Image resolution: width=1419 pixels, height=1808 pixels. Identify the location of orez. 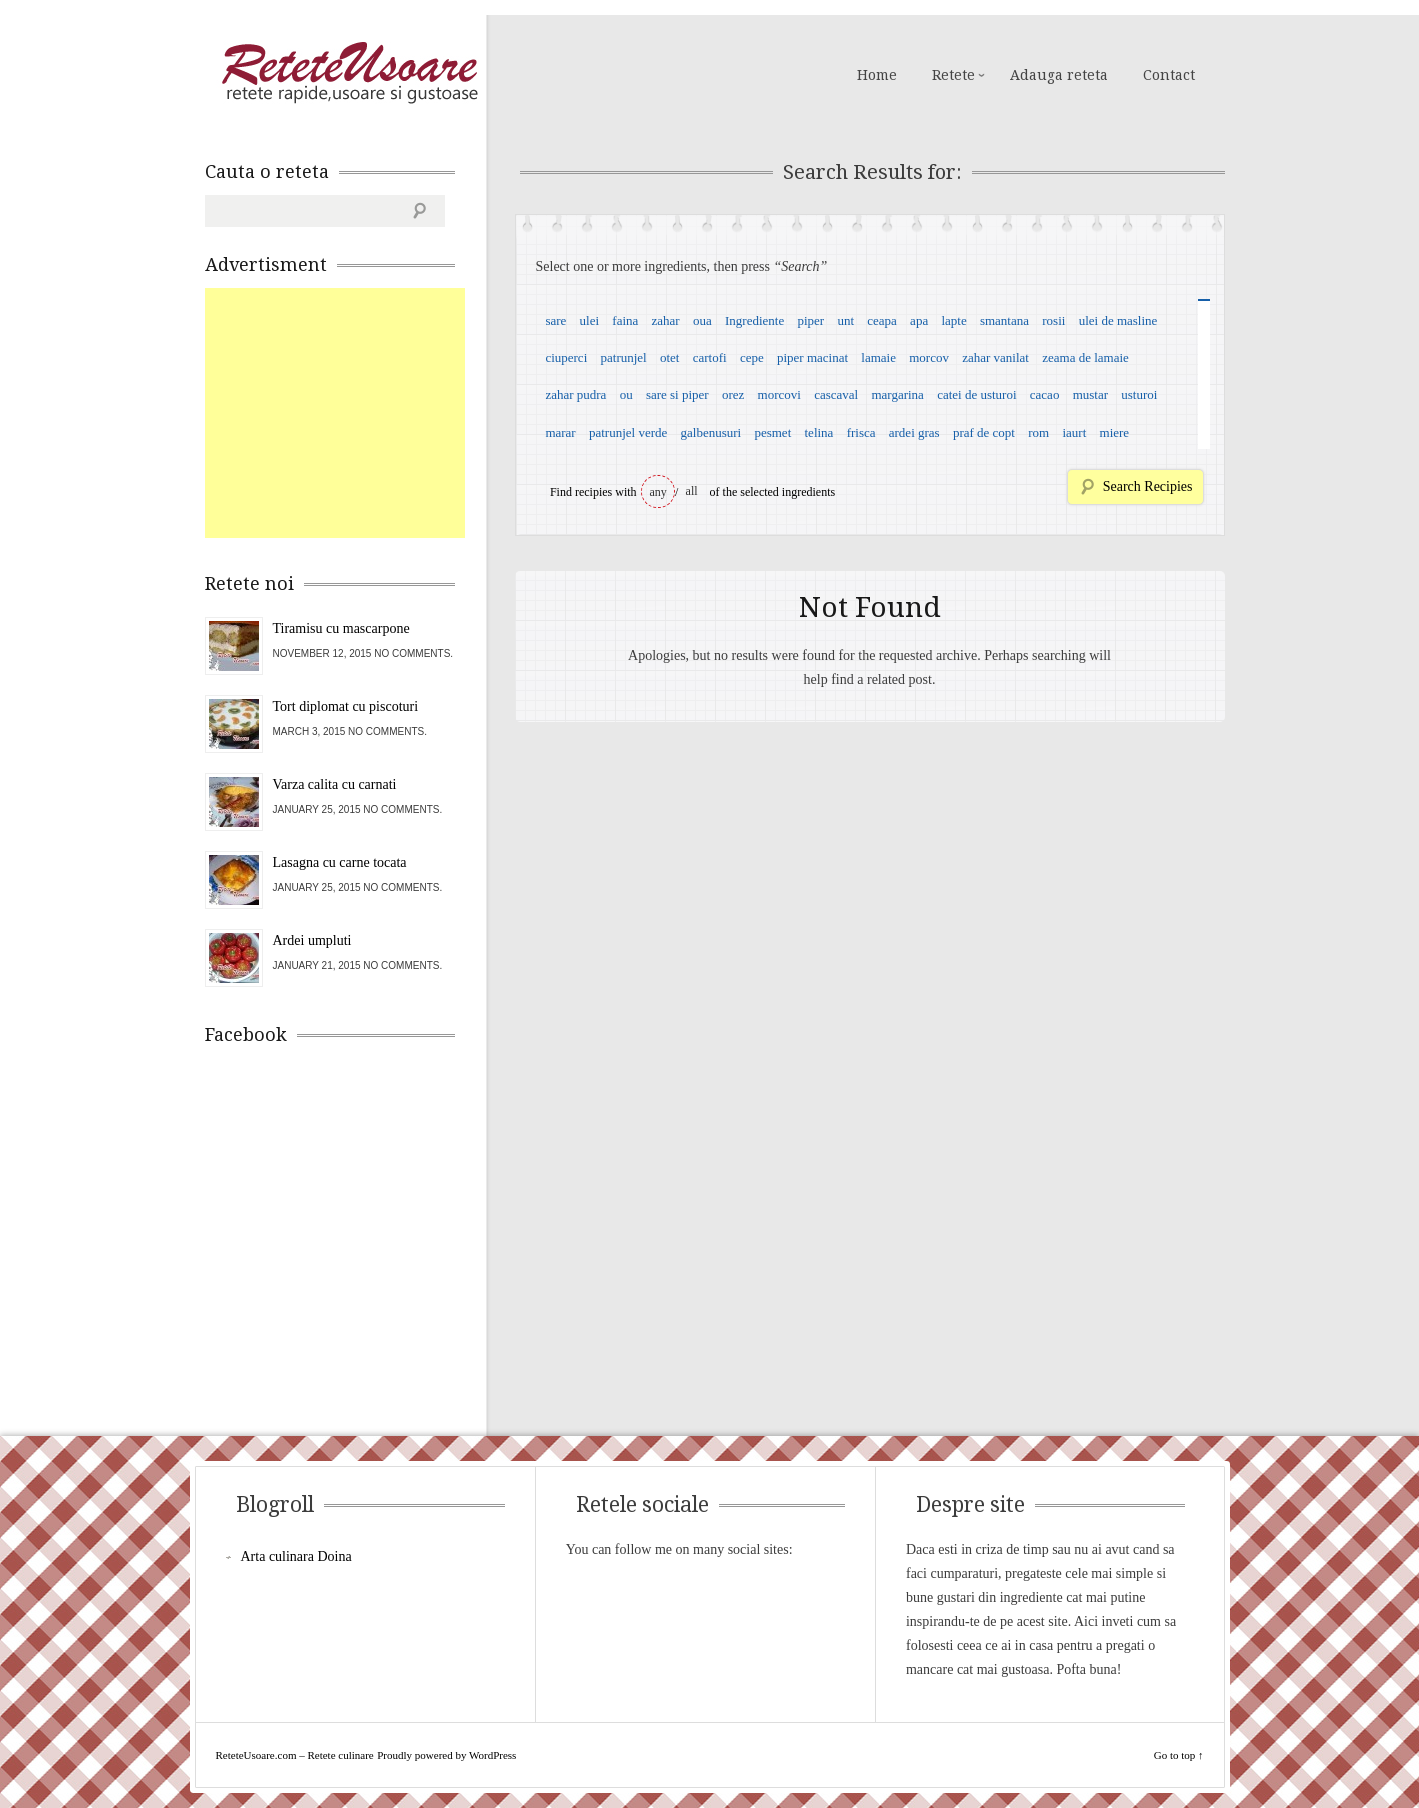
(733, 394).